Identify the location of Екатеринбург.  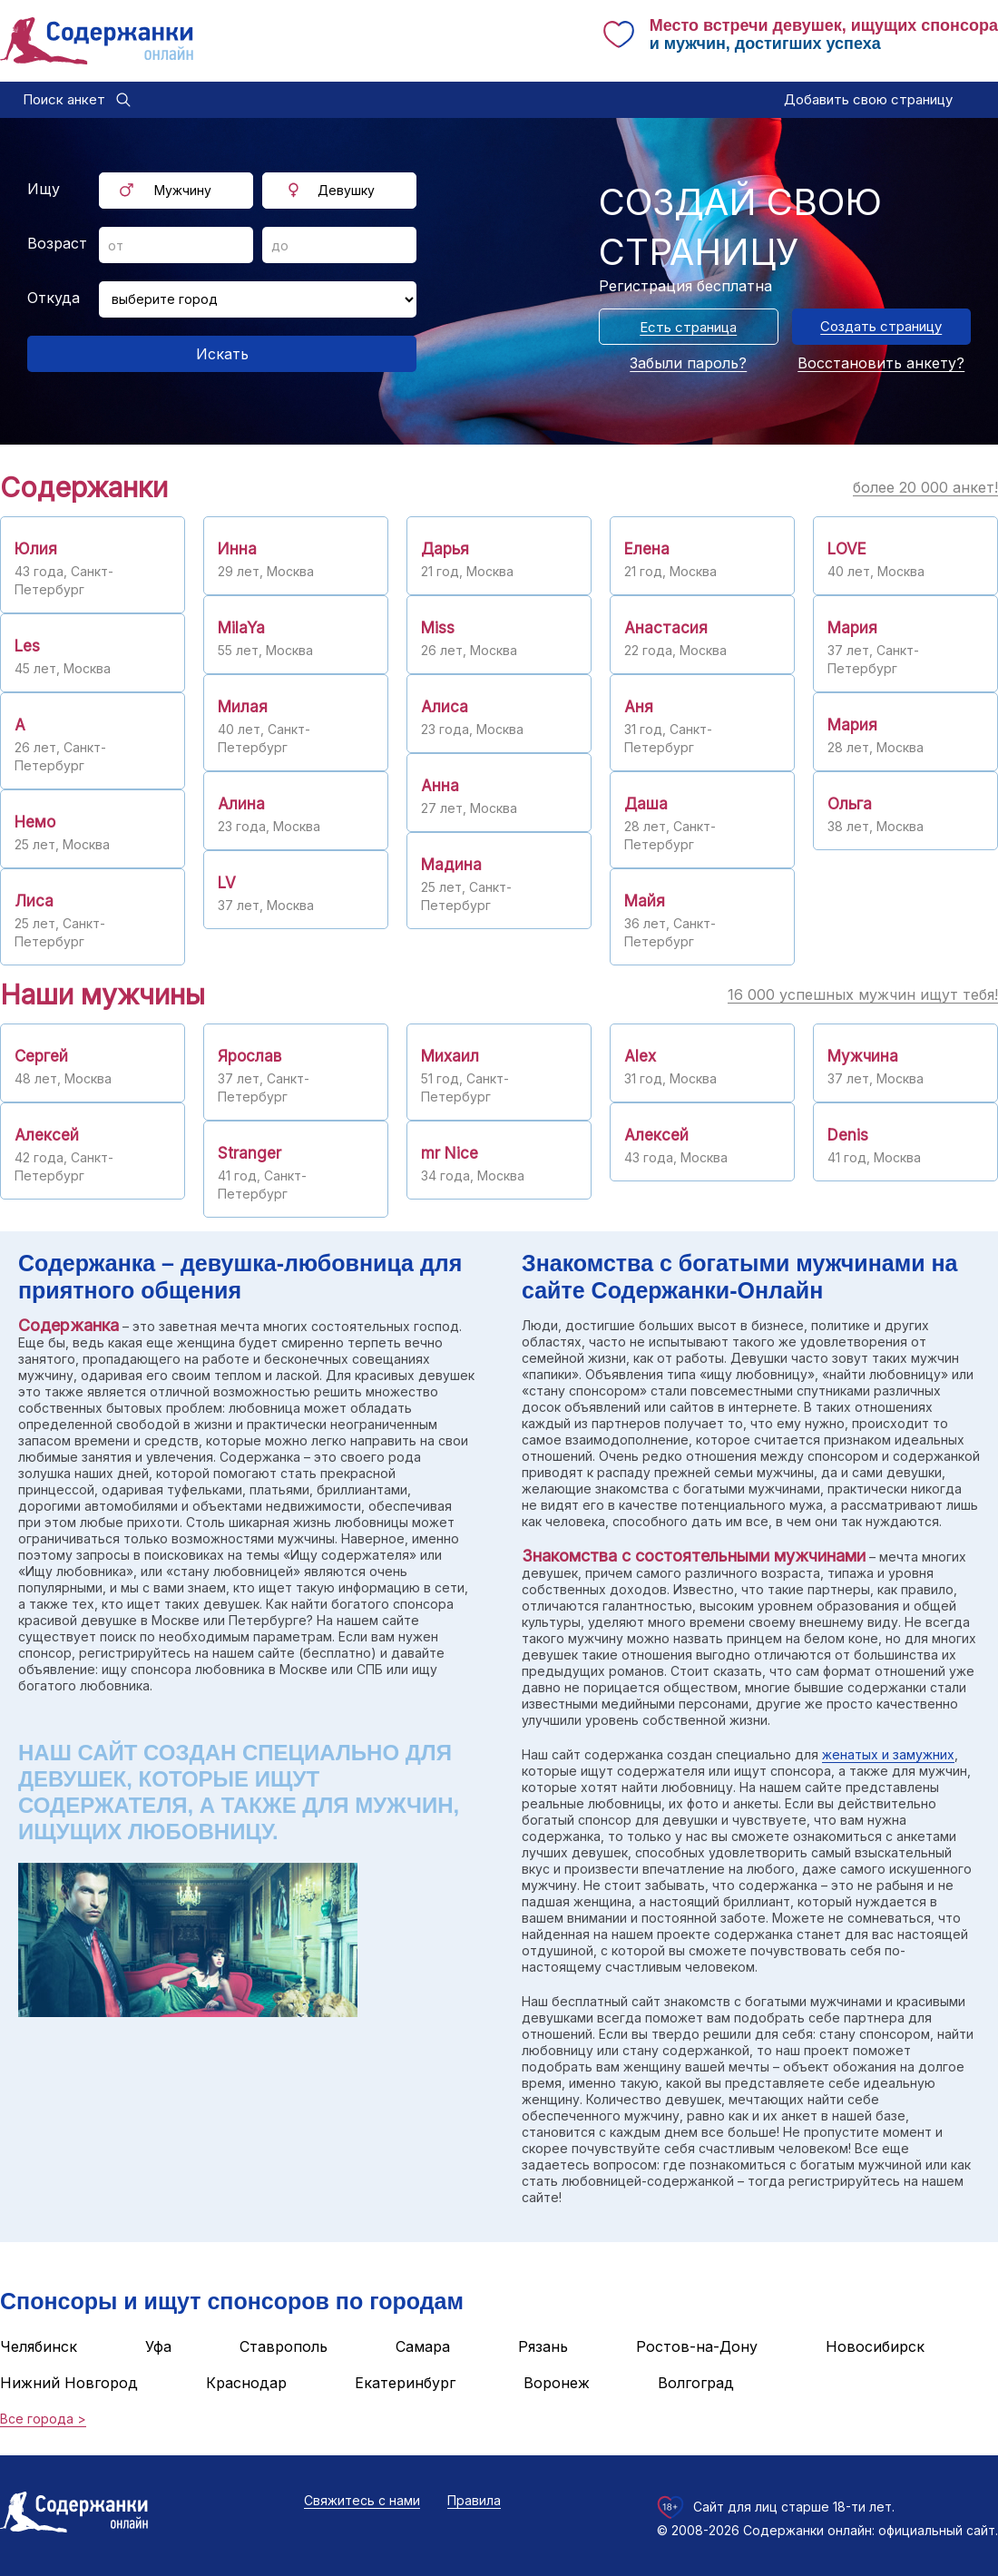
(405, 2383).